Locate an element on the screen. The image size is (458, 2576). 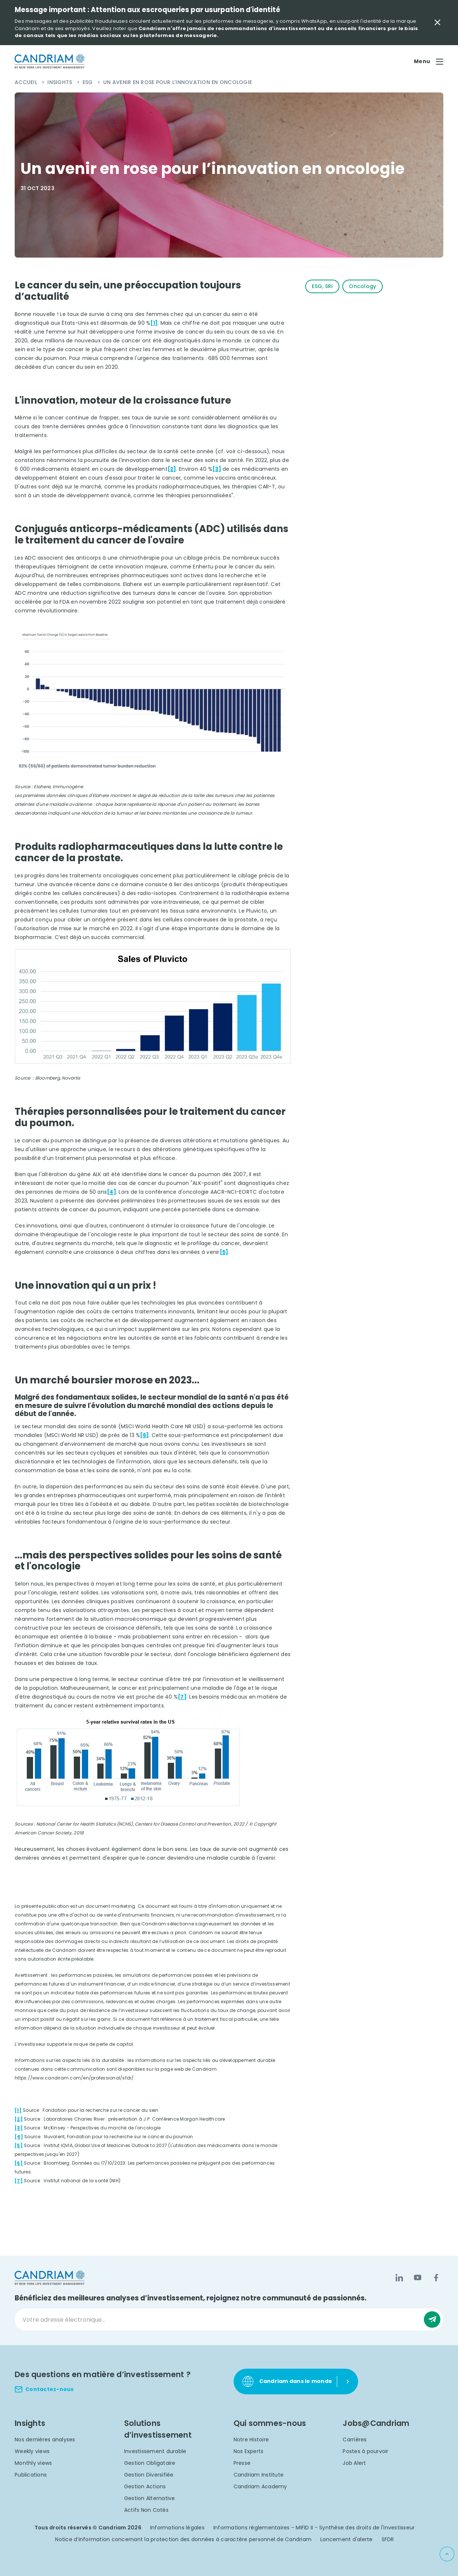
Informations réglementaires - MIFID II - Synthèse des droits de l'investisseur is located at coordinates (314, 2527).